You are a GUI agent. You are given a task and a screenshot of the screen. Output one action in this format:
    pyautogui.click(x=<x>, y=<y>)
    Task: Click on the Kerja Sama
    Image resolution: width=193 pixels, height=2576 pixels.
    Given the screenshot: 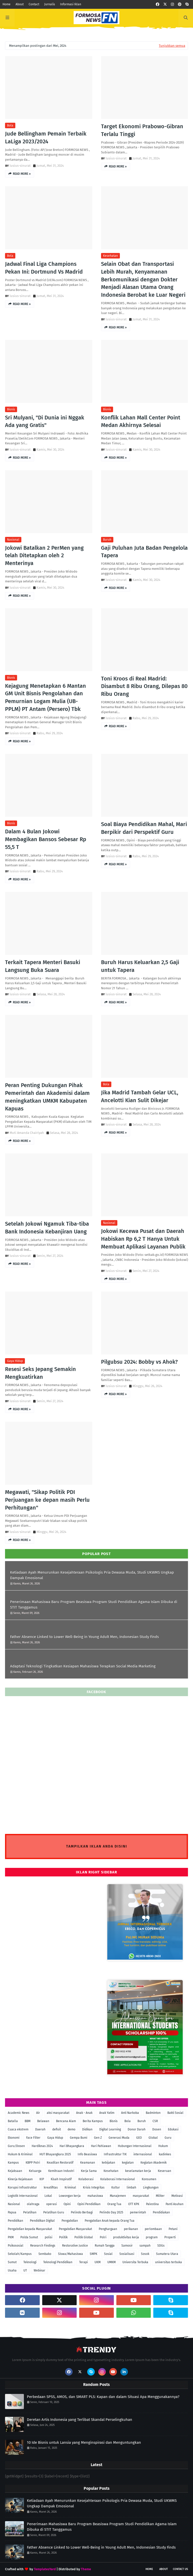 What is the action you would take?
    pyautogui.click(x=89, y=2171)
    